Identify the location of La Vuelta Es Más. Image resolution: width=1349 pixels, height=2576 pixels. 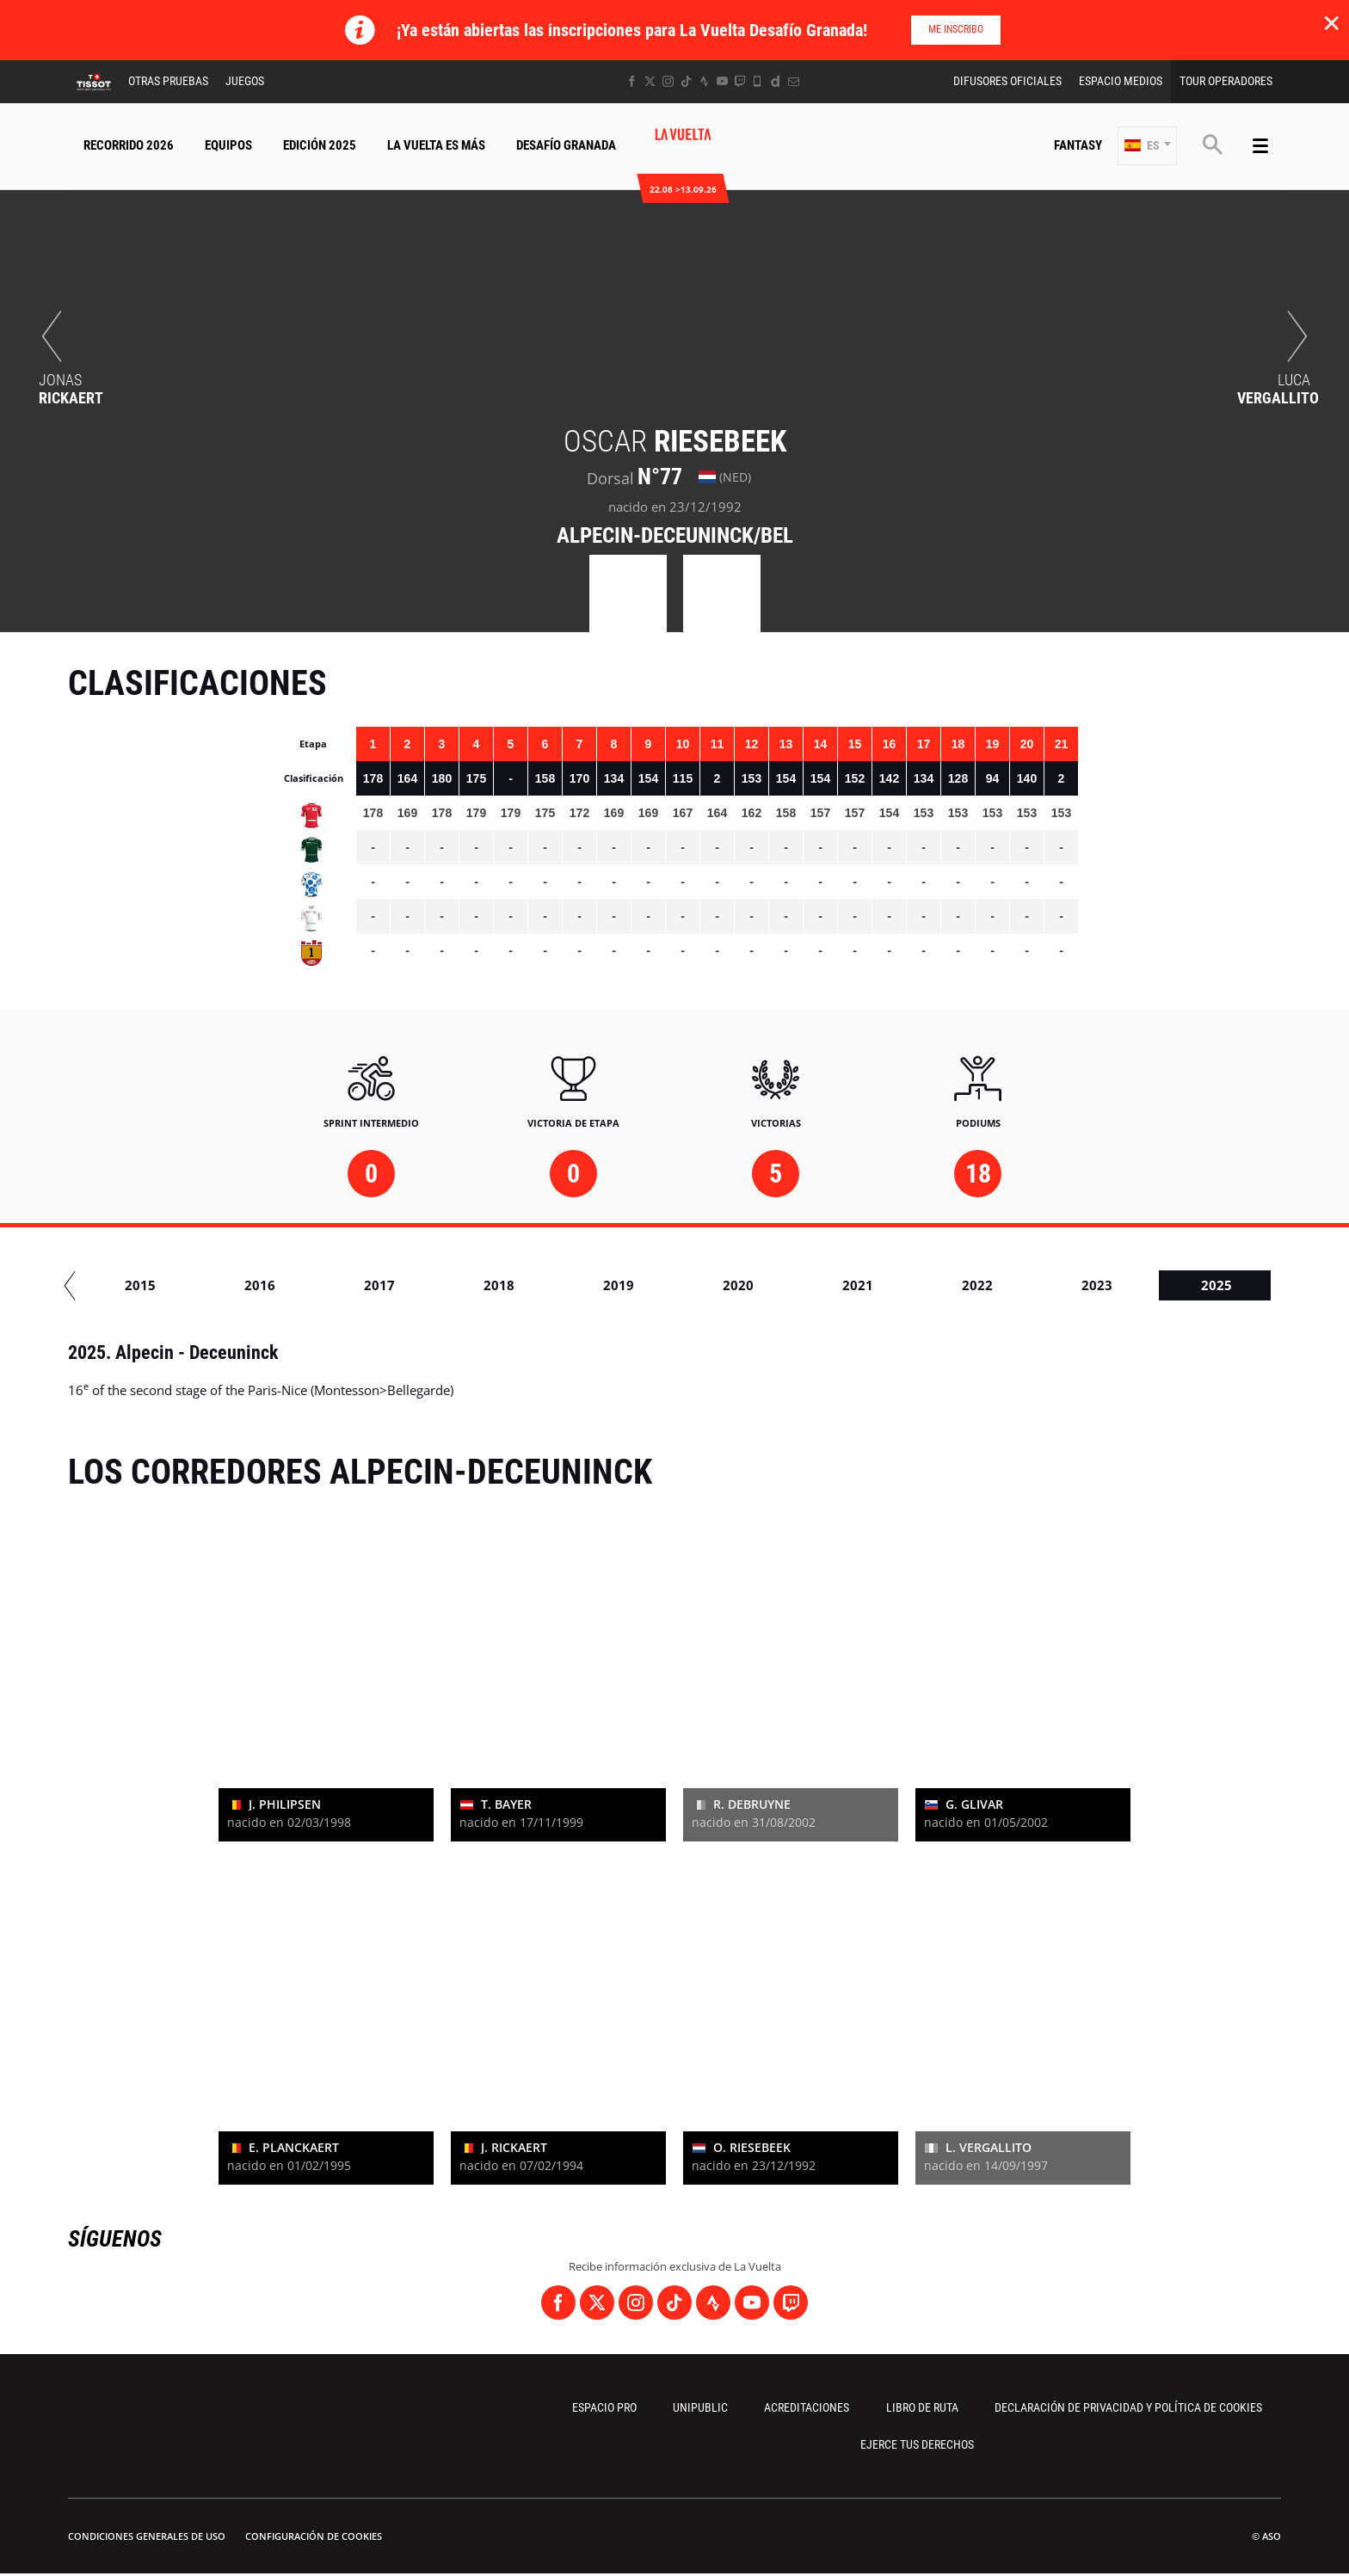
(436, 145).